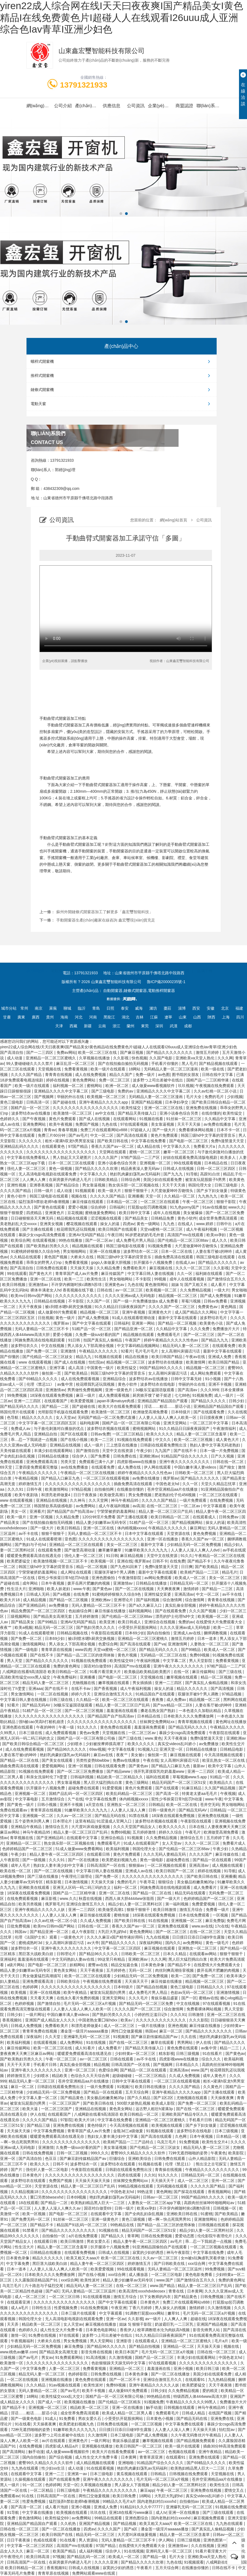  I want to click on 久久久久久久久久久久久久, so click(79, 1295).